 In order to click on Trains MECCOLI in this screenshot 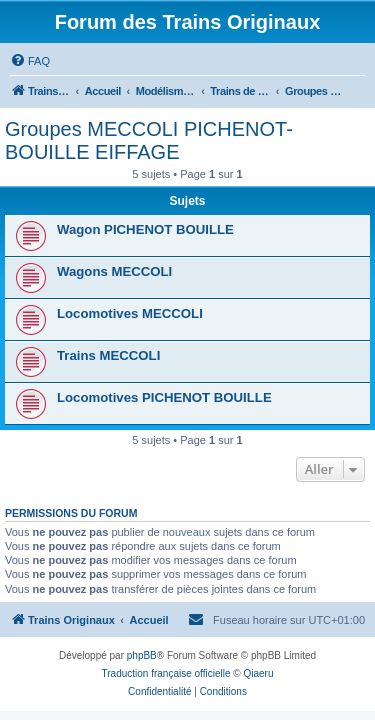, I will do `click(108, 355)`.